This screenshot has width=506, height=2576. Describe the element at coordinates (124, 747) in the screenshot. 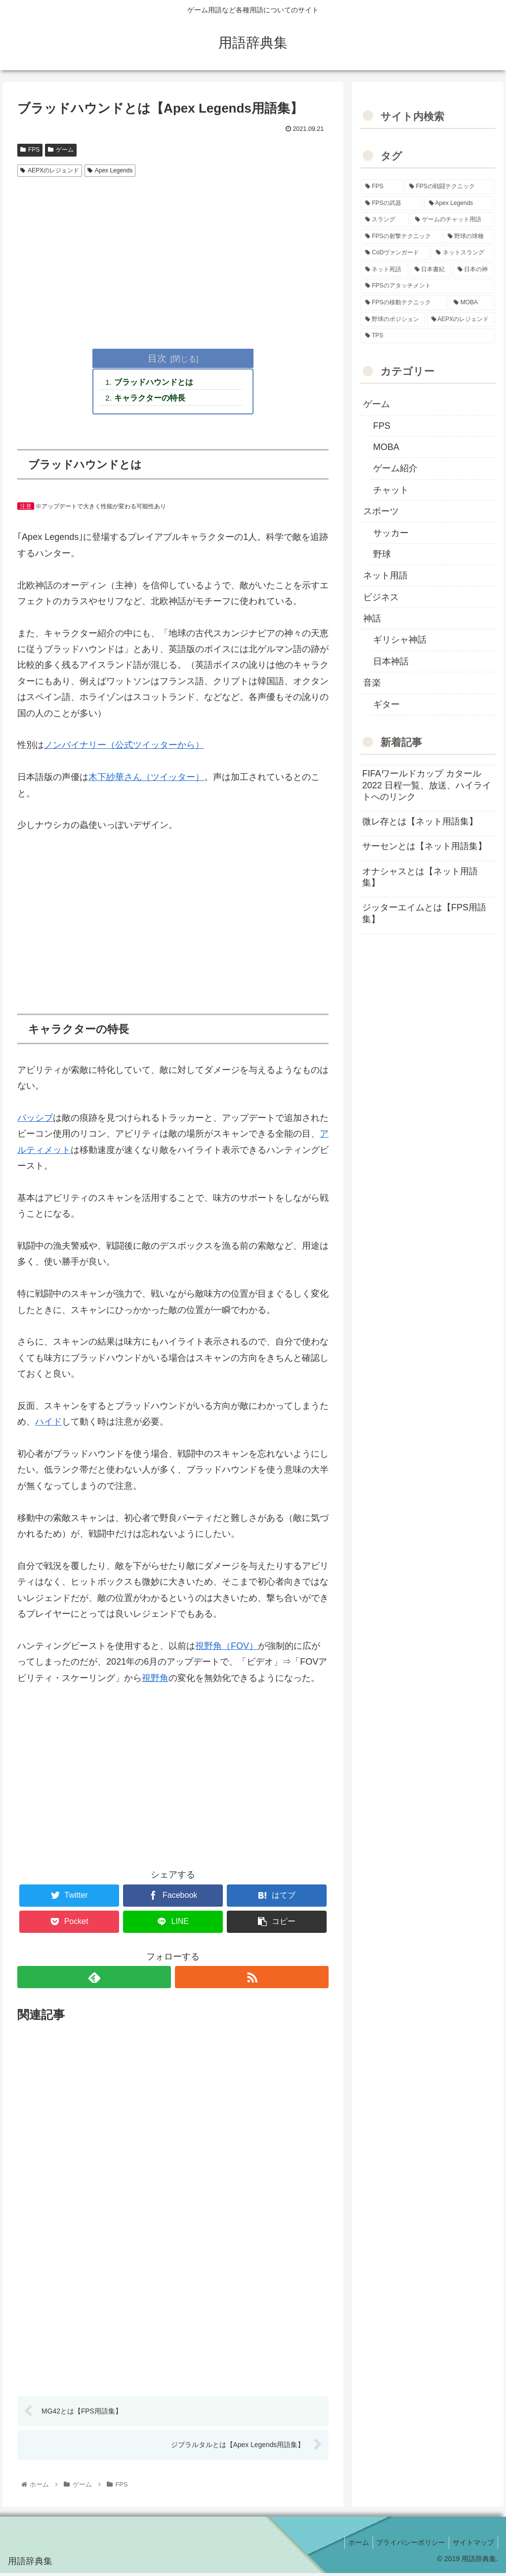

I see `ノンバイナリー（公式ツイッターから）` at that location.